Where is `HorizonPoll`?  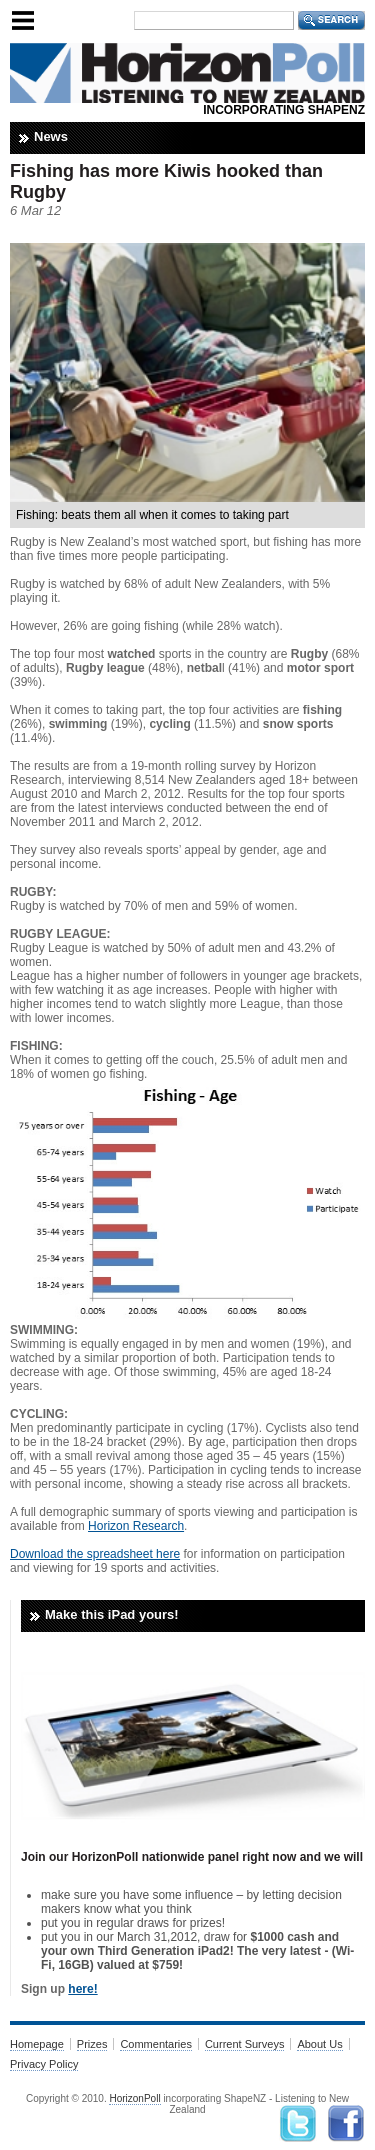 HorizonPoll is located at coordinates (134, 2098).